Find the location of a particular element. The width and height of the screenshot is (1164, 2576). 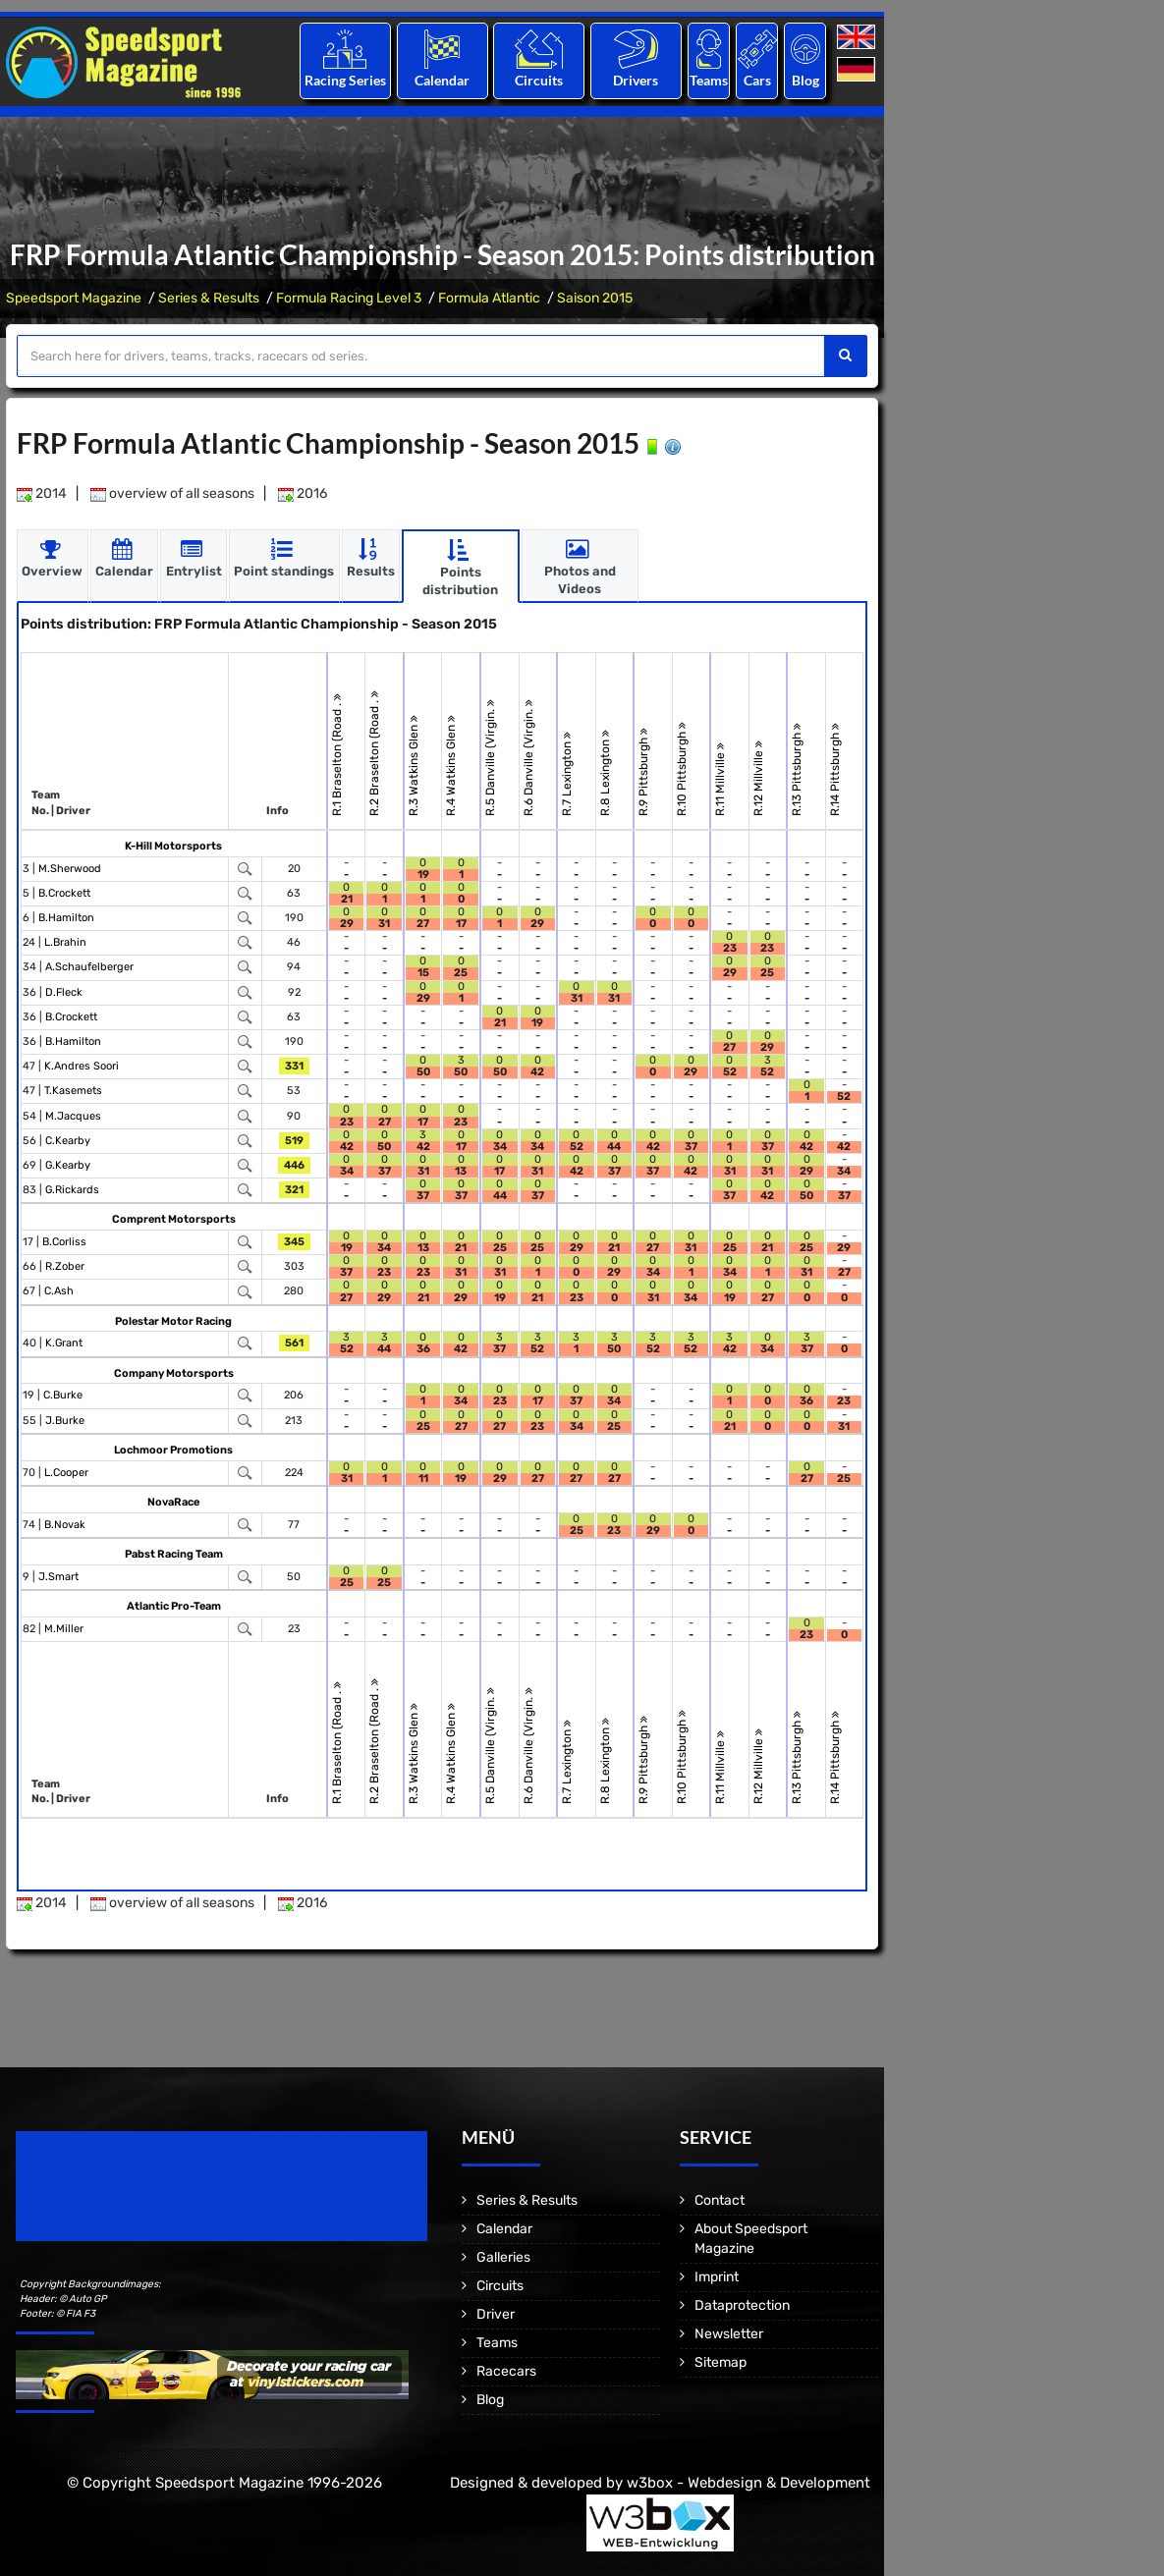

M.Sherwood is located at coordinates (69, 867).